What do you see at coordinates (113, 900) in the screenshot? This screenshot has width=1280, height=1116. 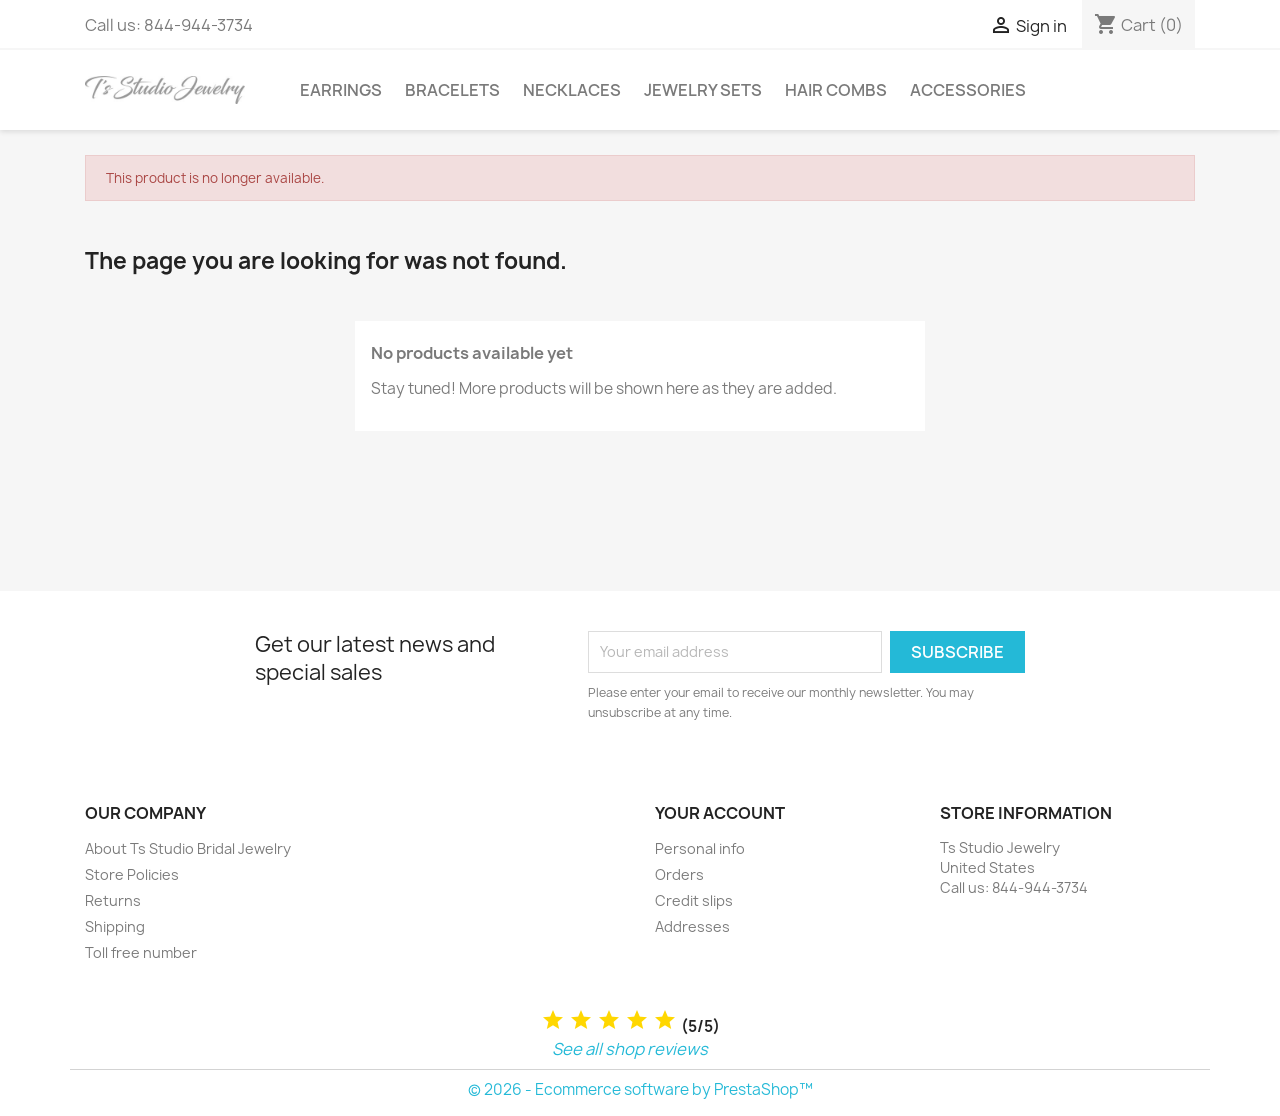 I see `Returns` at bounding box center [113, 900].